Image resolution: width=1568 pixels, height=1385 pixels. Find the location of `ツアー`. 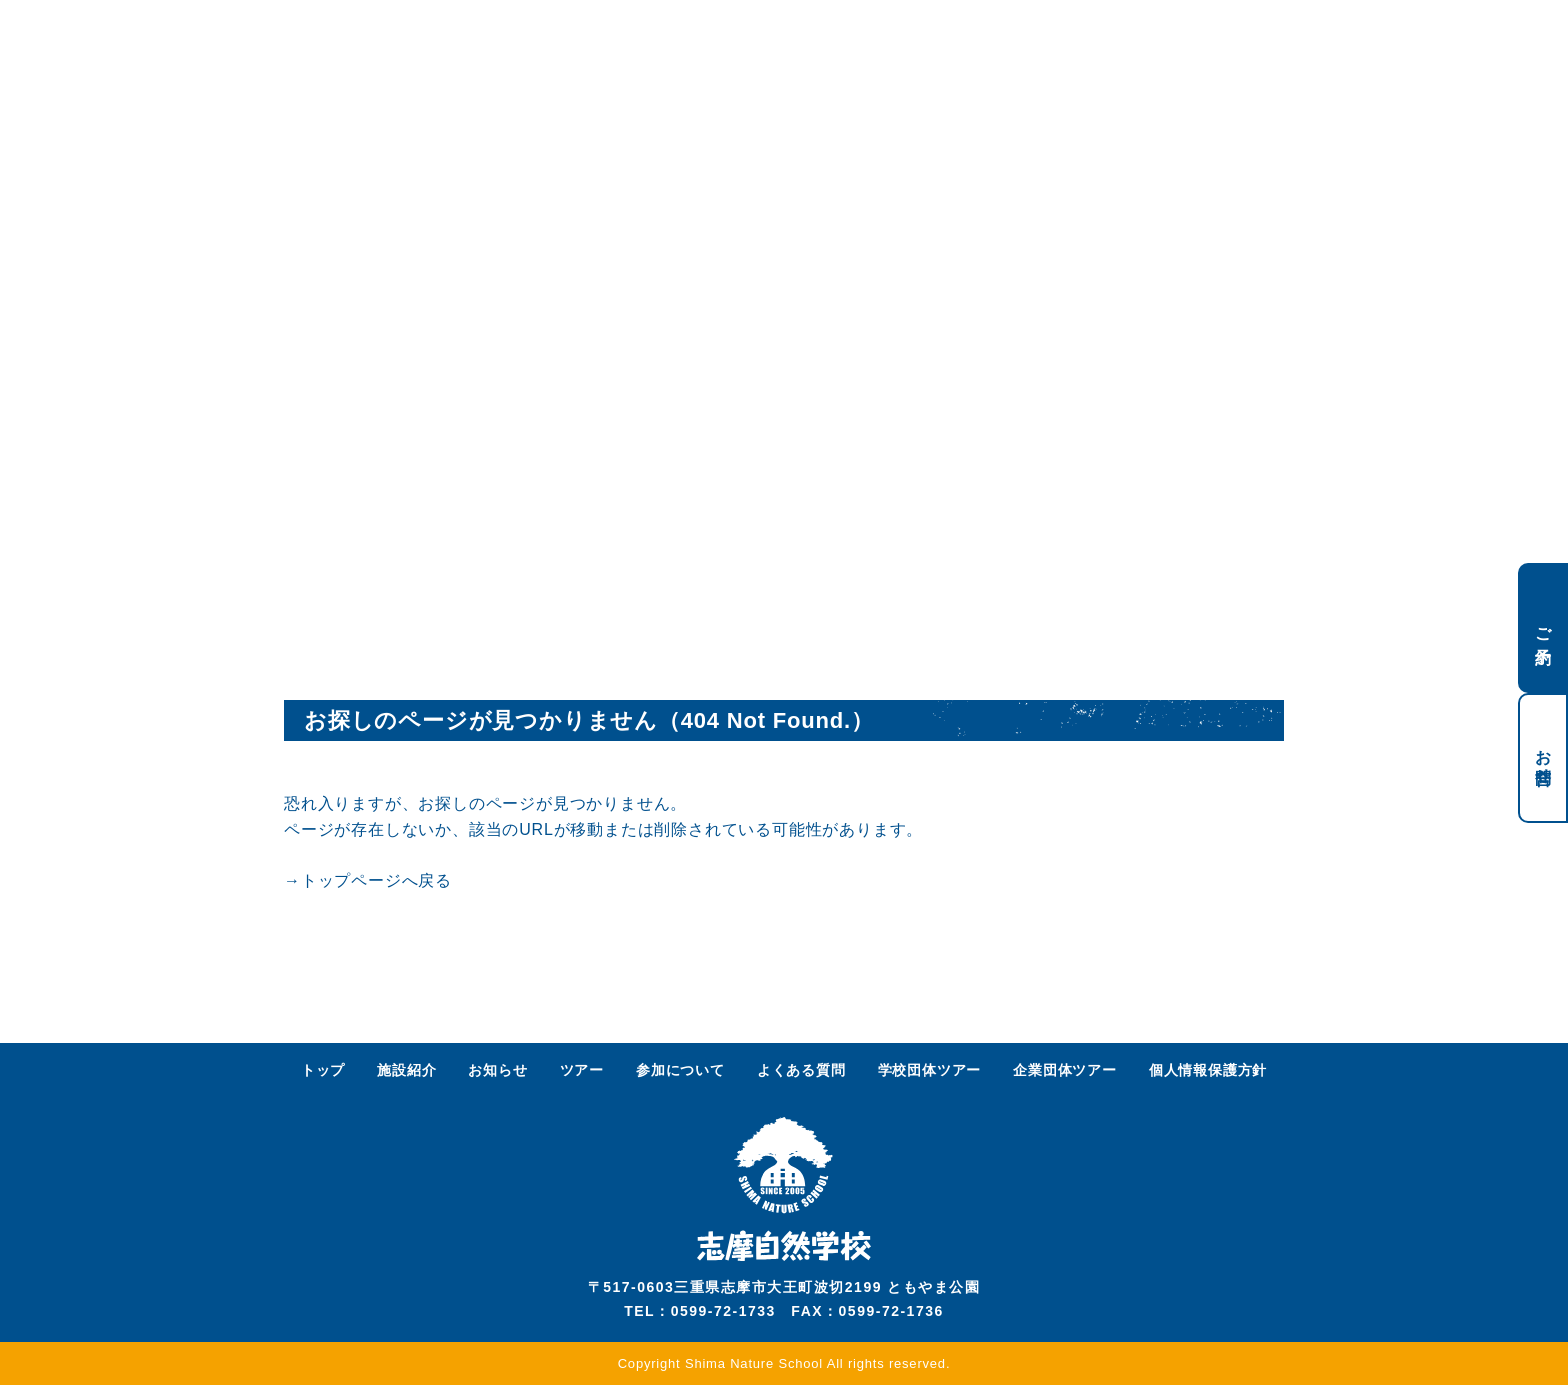

ツアー is located at coordinates (582, 1070).